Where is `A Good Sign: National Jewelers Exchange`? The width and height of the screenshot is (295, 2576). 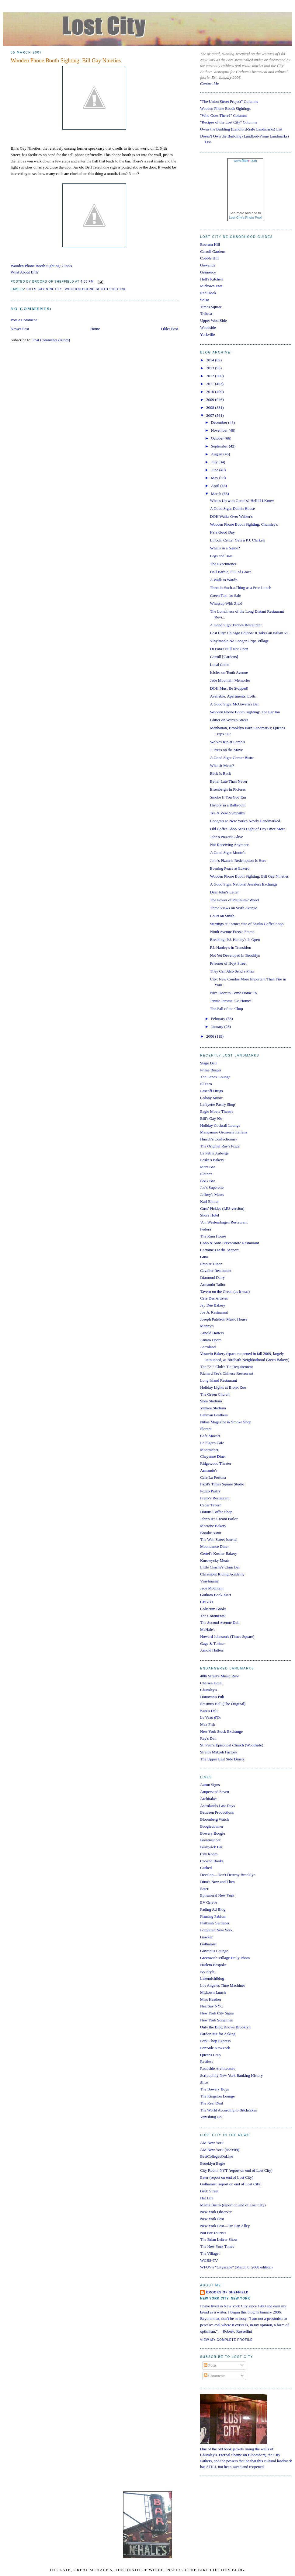
A Good Sign: National Jewelers Exchange is located at coordinates (243, 884).